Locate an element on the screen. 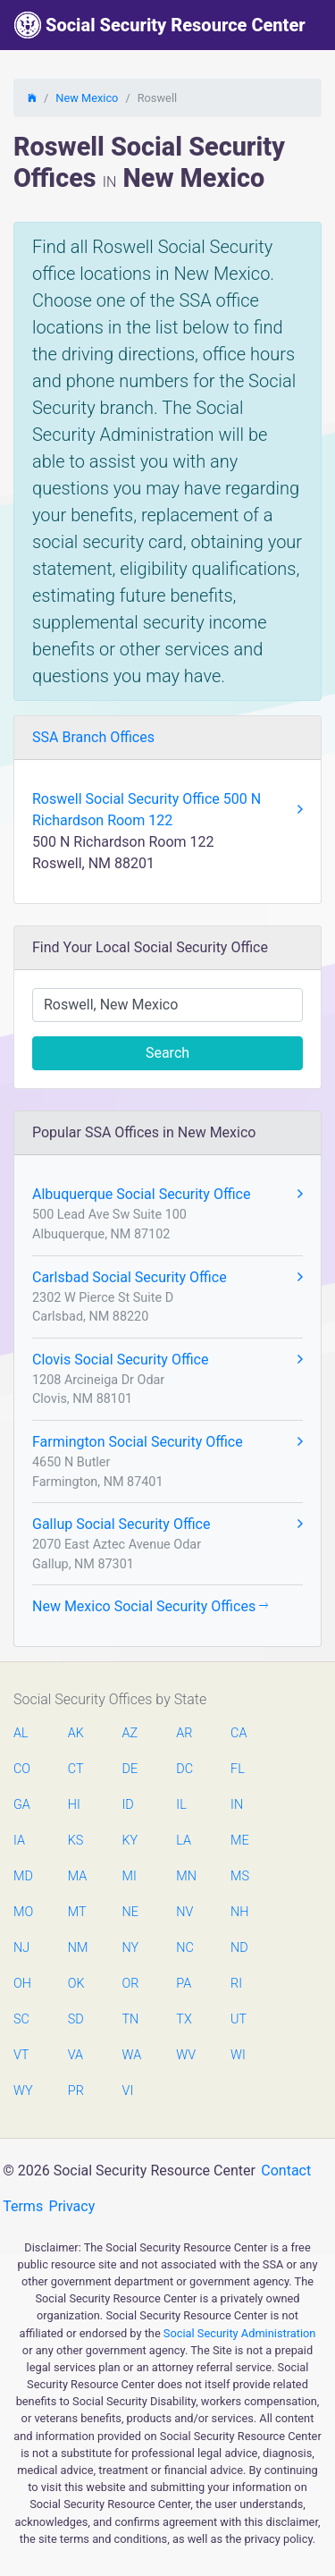  NY is located at coordinates (130, 1947).